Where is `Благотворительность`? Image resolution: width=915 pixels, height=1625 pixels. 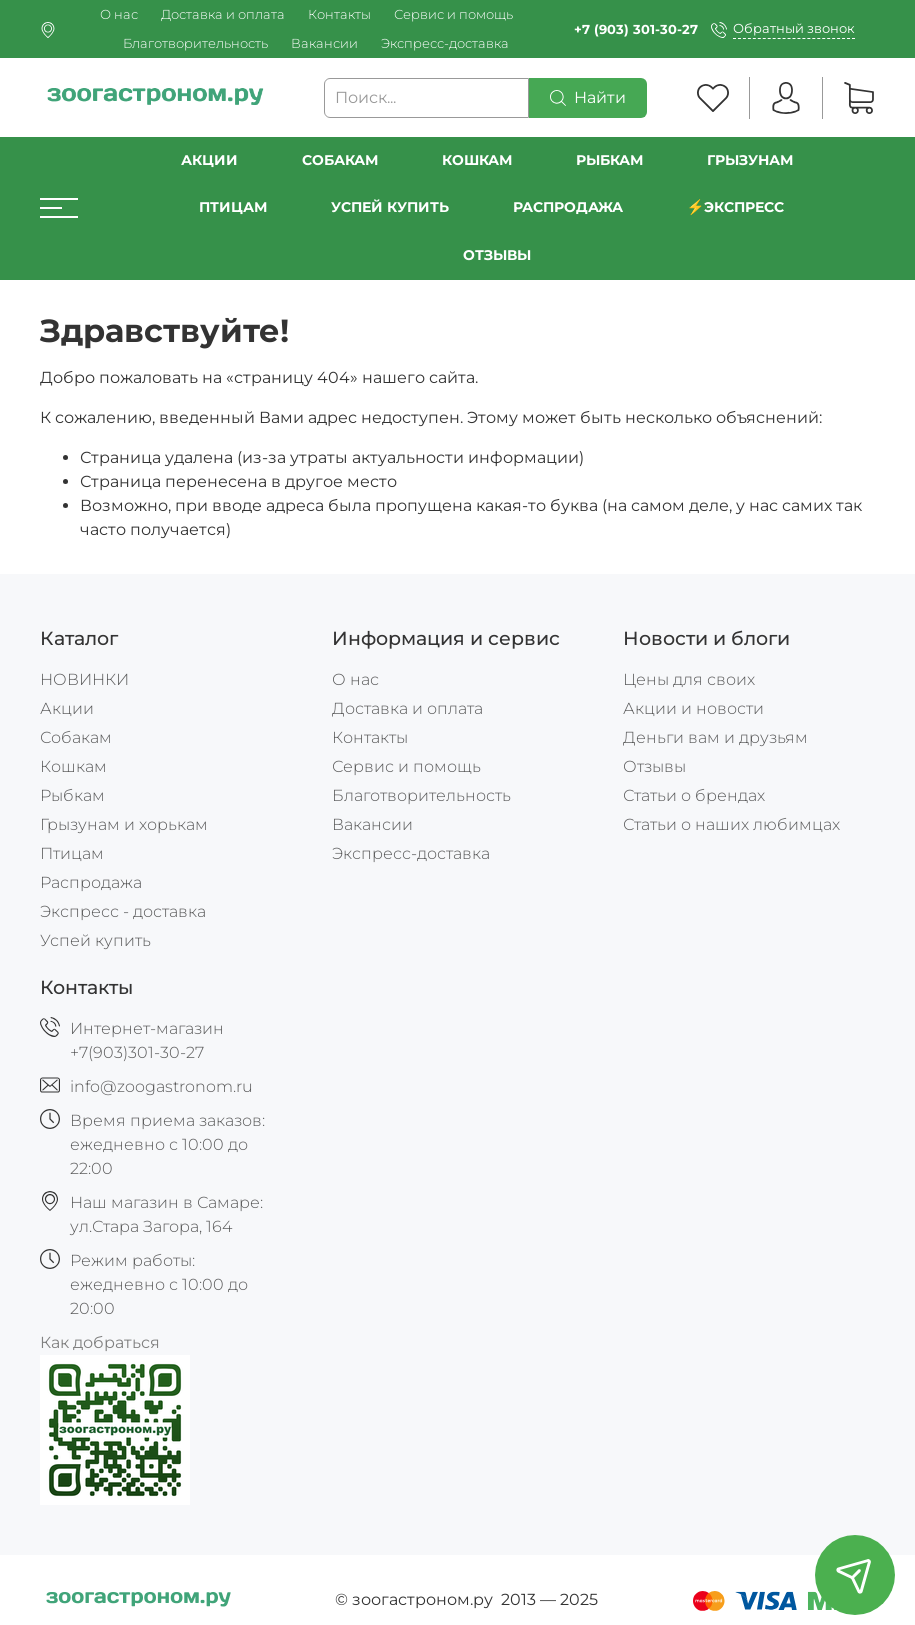
Благотворительность is located at coordinates (195, 43).